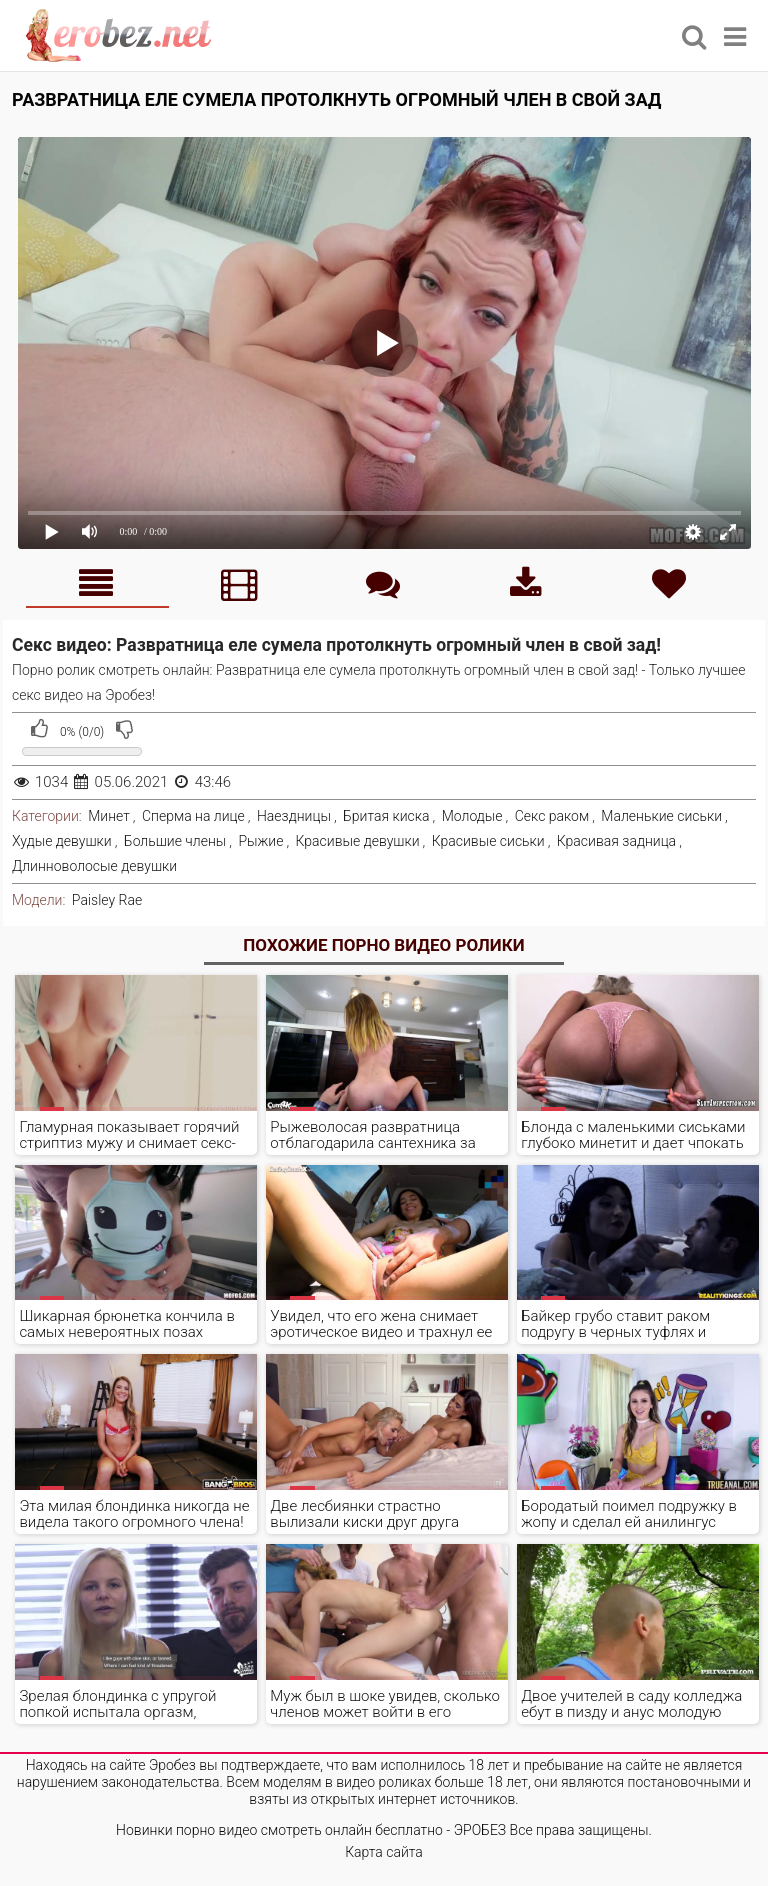 This screenshot has width=768, height=1886. Describe the element at coordinates (62, 841) in the screenshot. I see `Худые девушки` at that location.